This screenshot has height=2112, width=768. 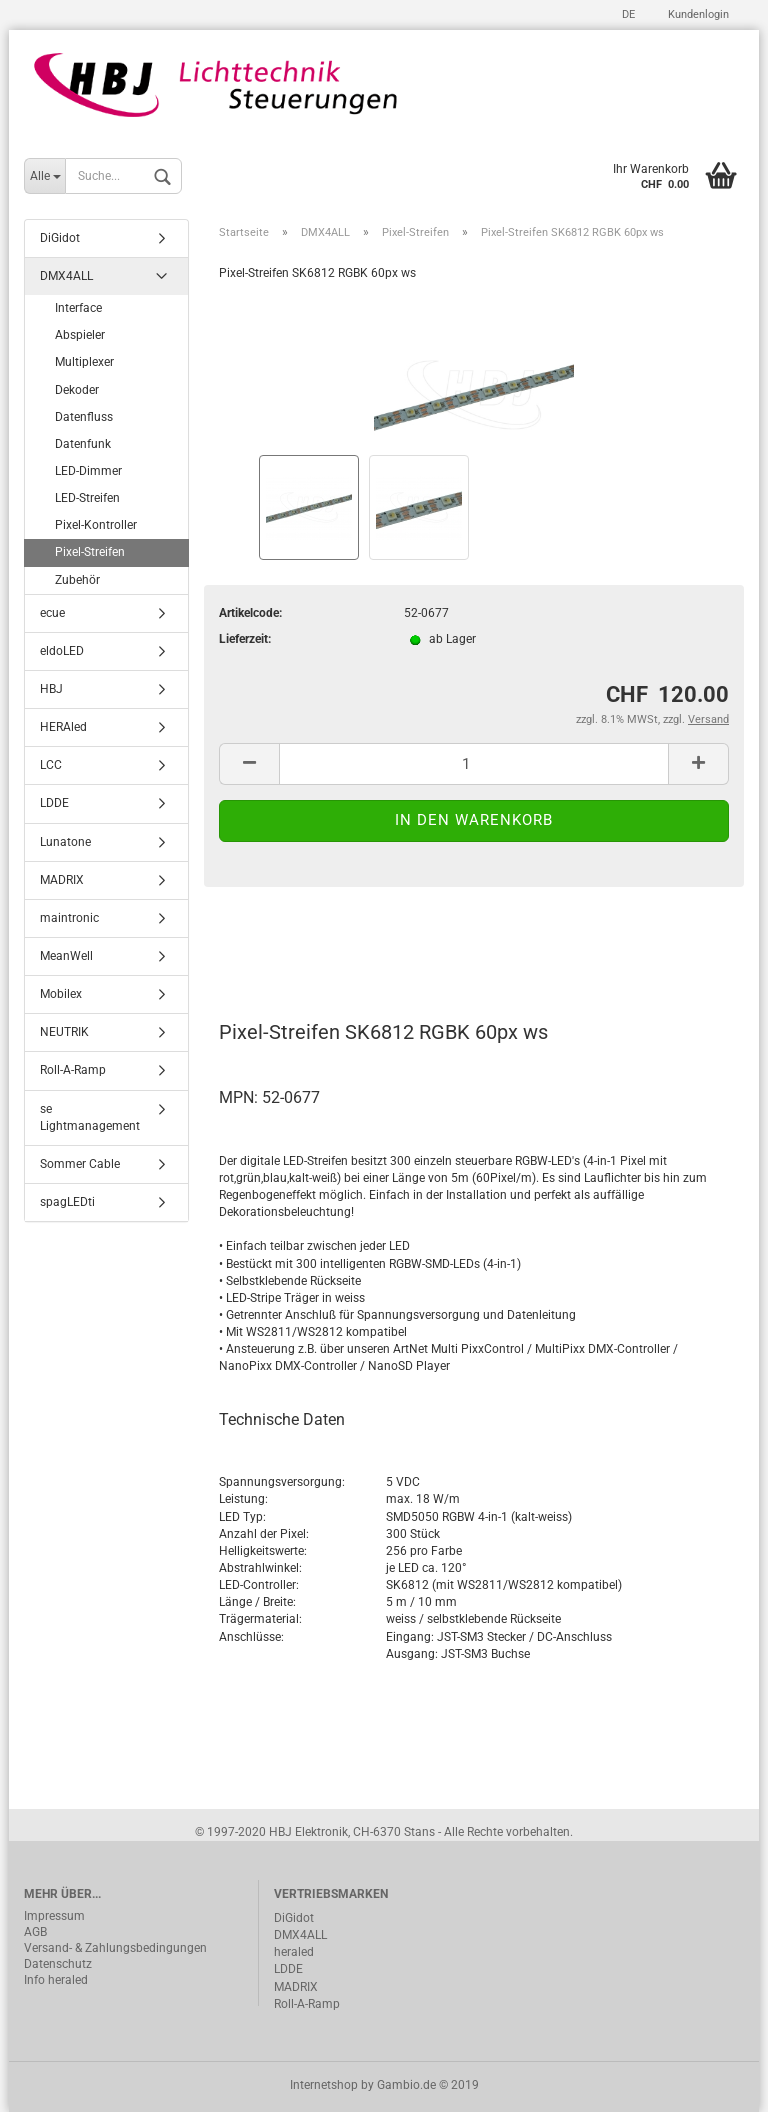 What do you see at coordinates (51, 689) in the screenshot?
I see `HBJ` at bounding box center [51, 689].